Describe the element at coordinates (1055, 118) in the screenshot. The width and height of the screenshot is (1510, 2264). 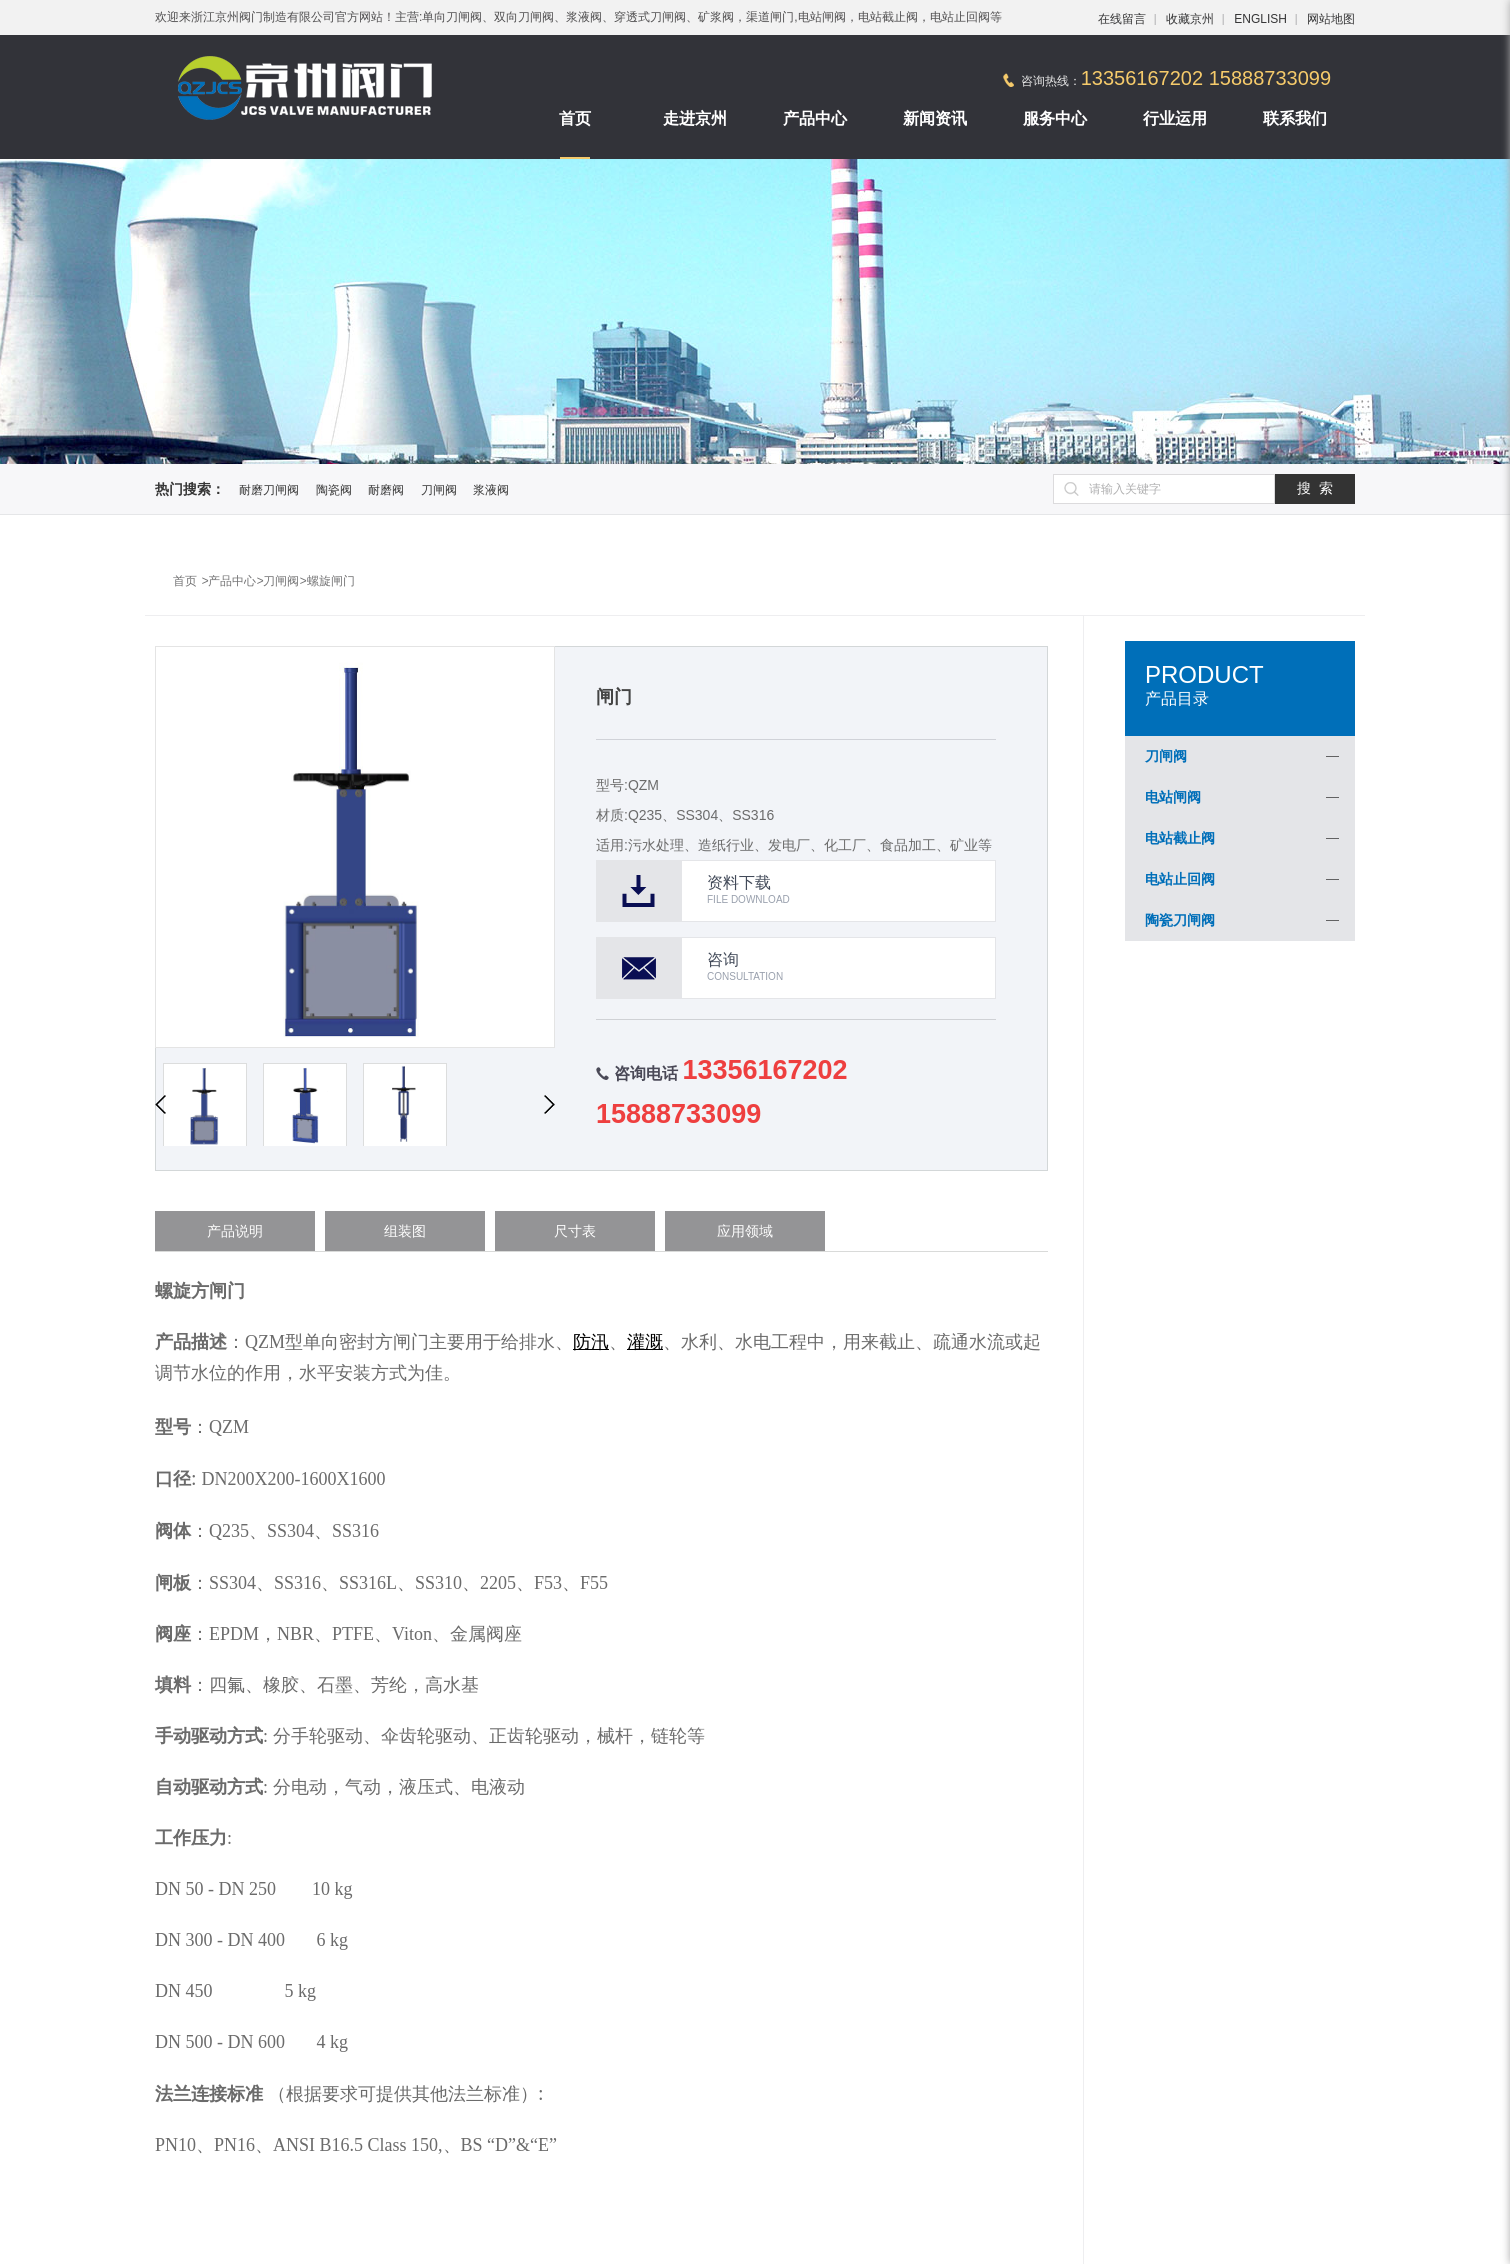
I see `服务中心` at that location.